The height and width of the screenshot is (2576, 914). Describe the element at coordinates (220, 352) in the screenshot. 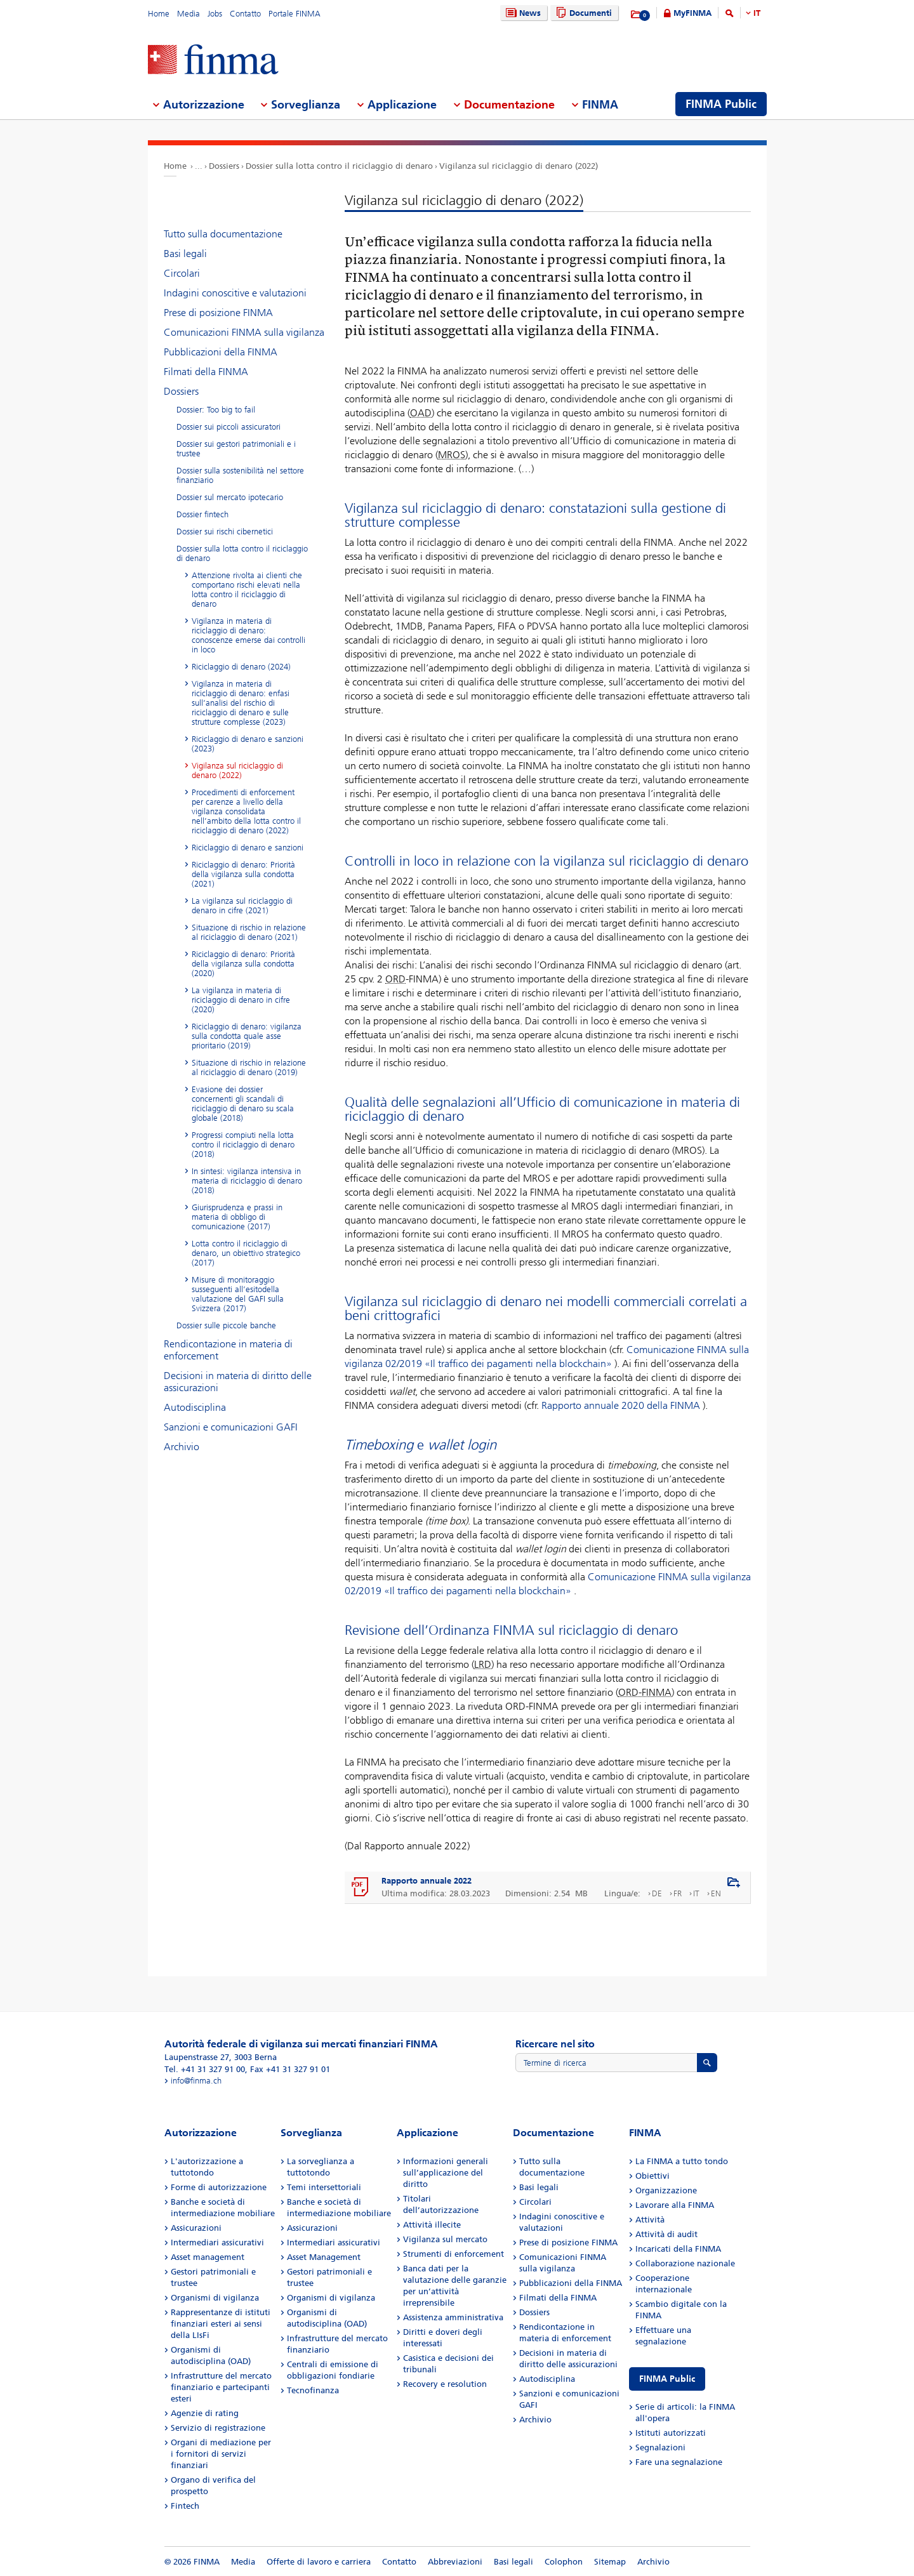

I see `Pubblicazioni della FINMA` at that location.